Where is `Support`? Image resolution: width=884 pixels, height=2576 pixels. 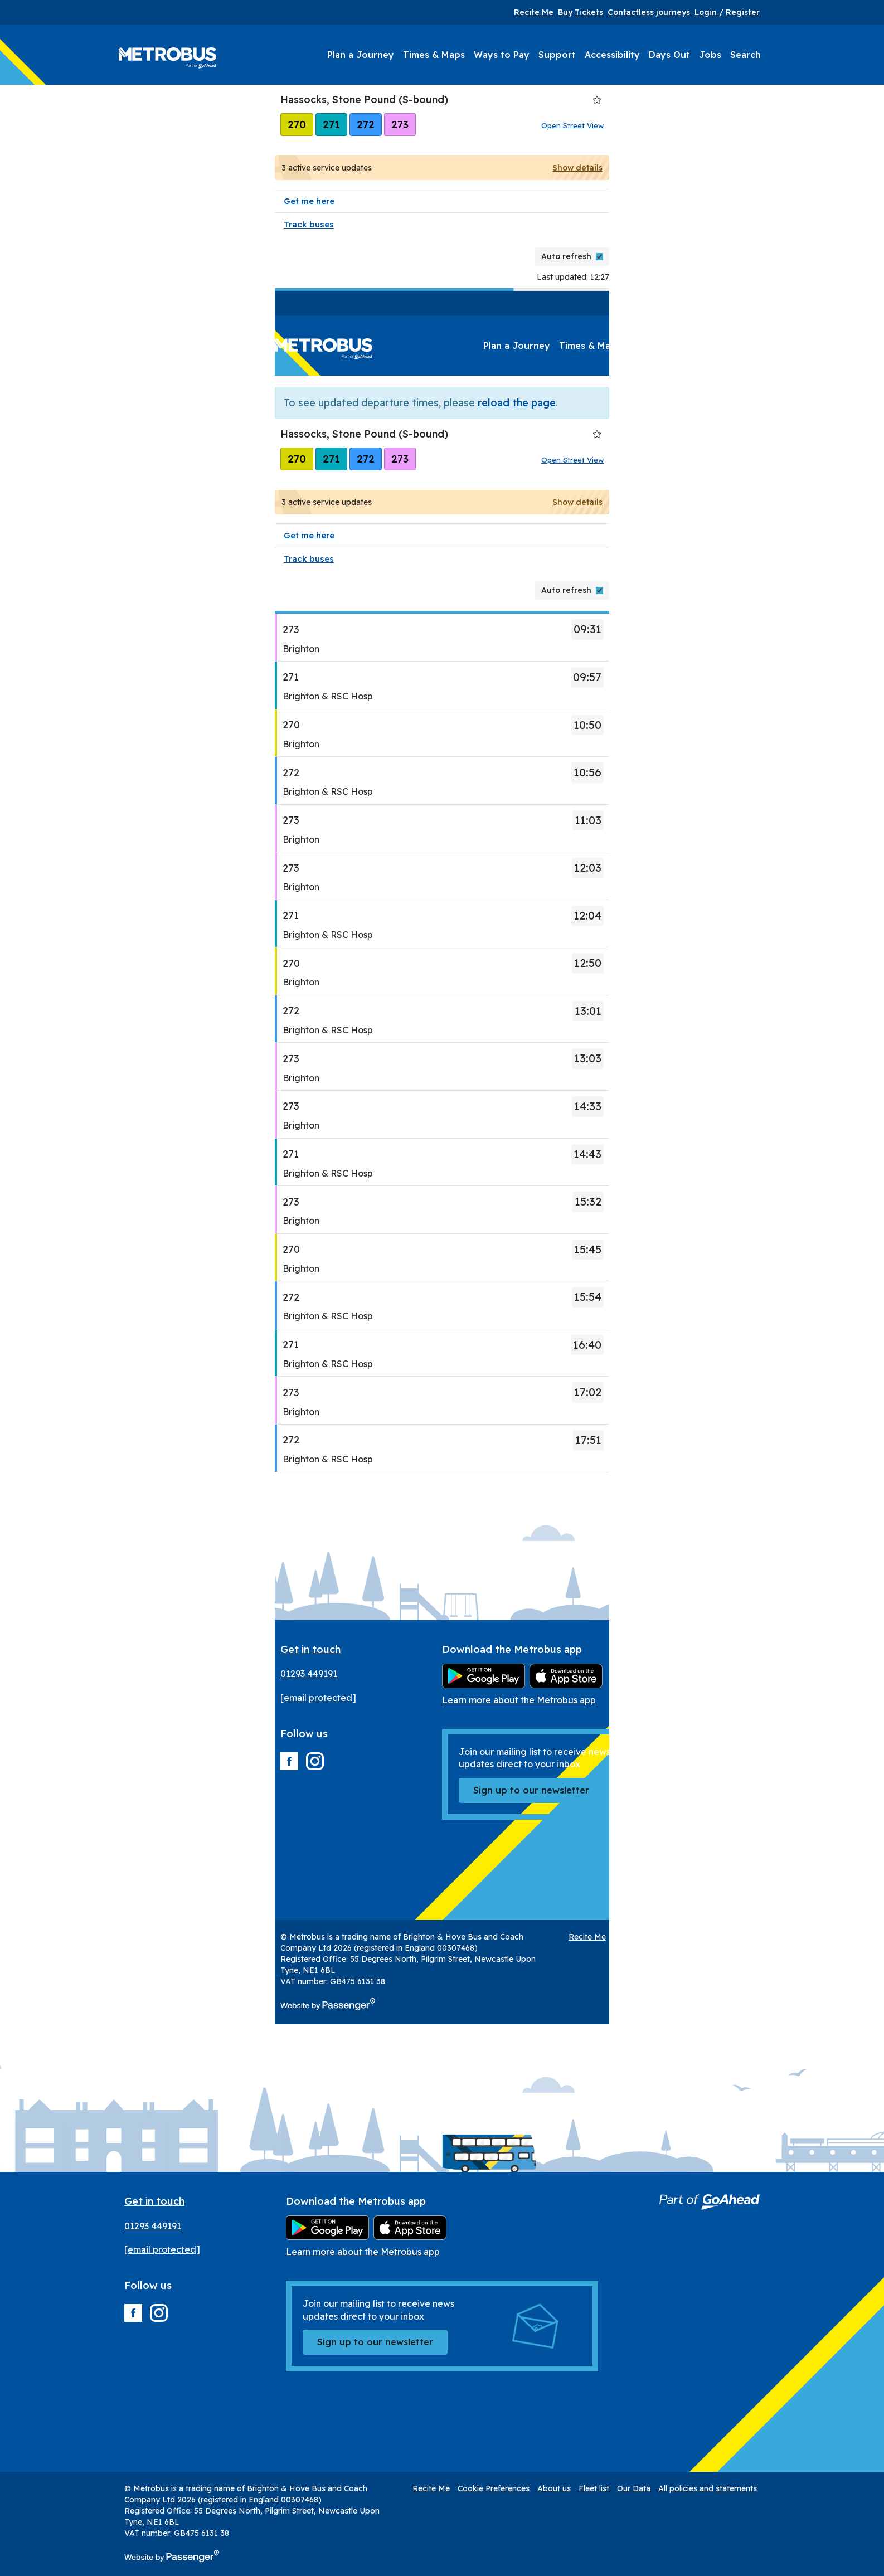 Support is located at coordinates (557, 54).